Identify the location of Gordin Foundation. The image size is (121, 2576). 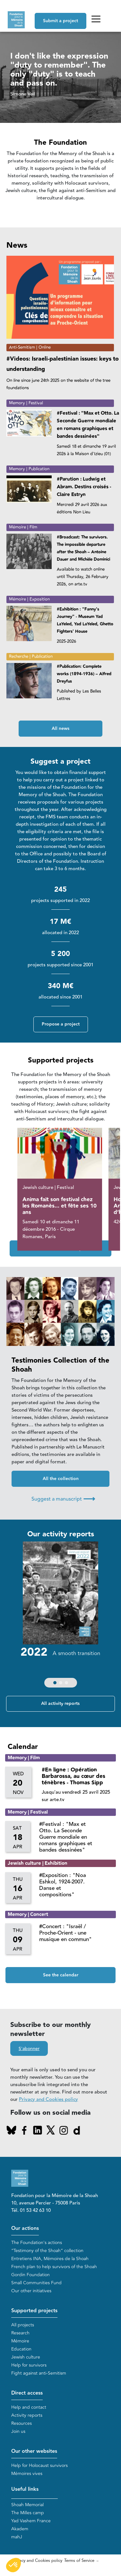
(30, 2274).